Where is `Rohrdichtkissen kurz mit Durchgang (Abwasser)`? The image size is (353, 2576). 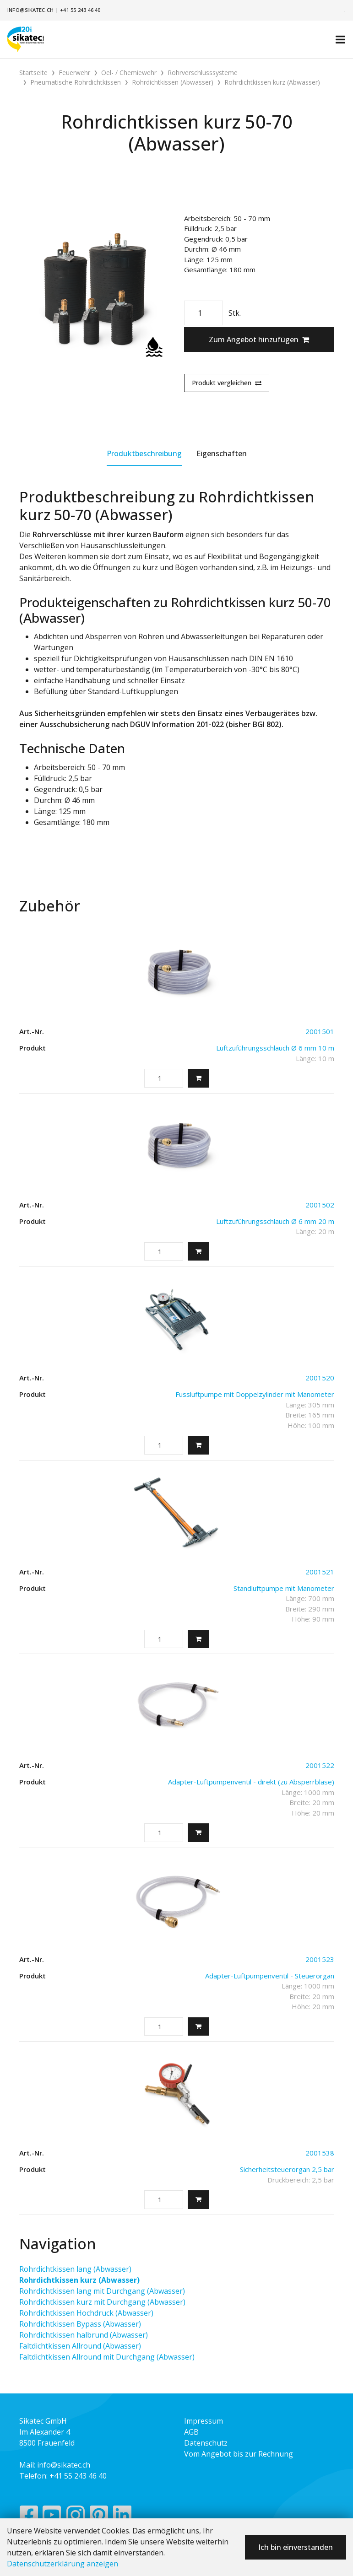
Rohrdichtkissen kurz mit Durchgang (Abwasser) is located at coordinates (102, 2302).